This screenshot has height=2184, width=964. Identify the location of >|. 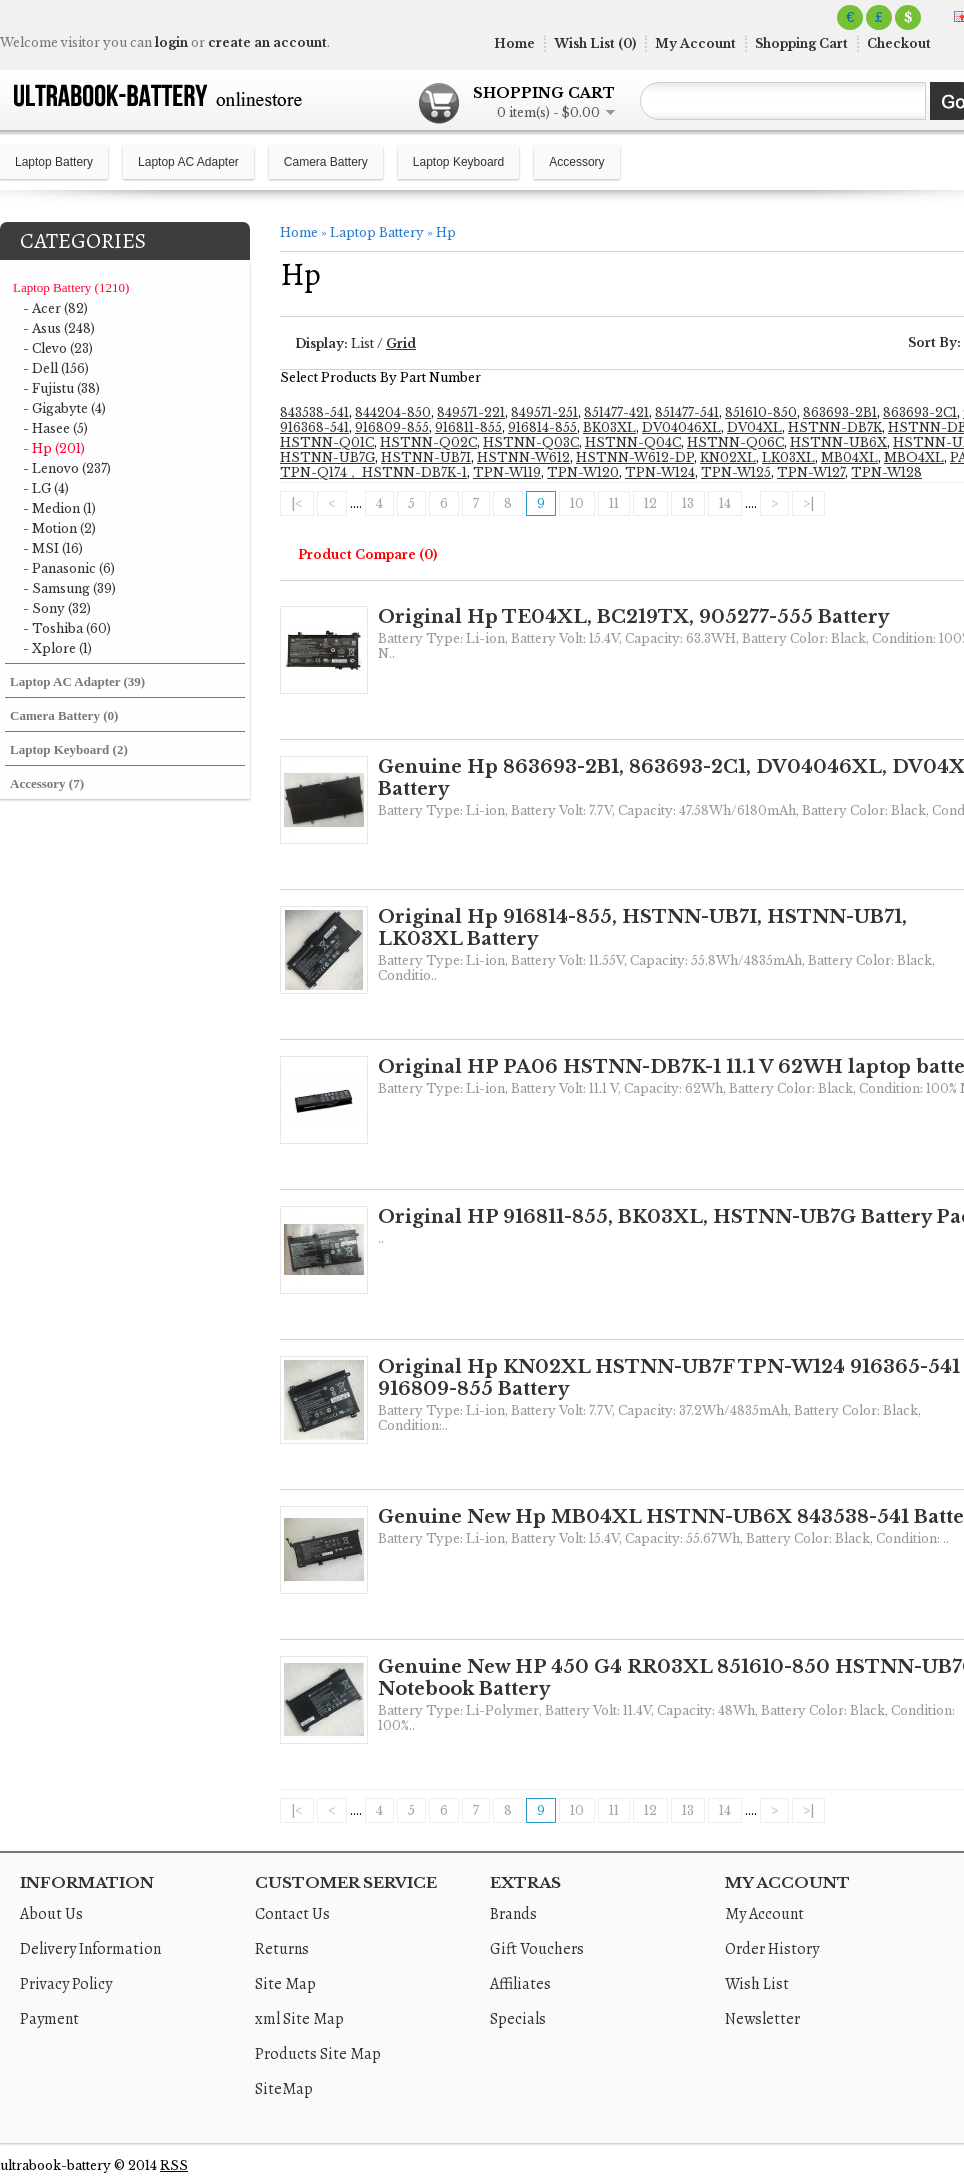
(808, 503).